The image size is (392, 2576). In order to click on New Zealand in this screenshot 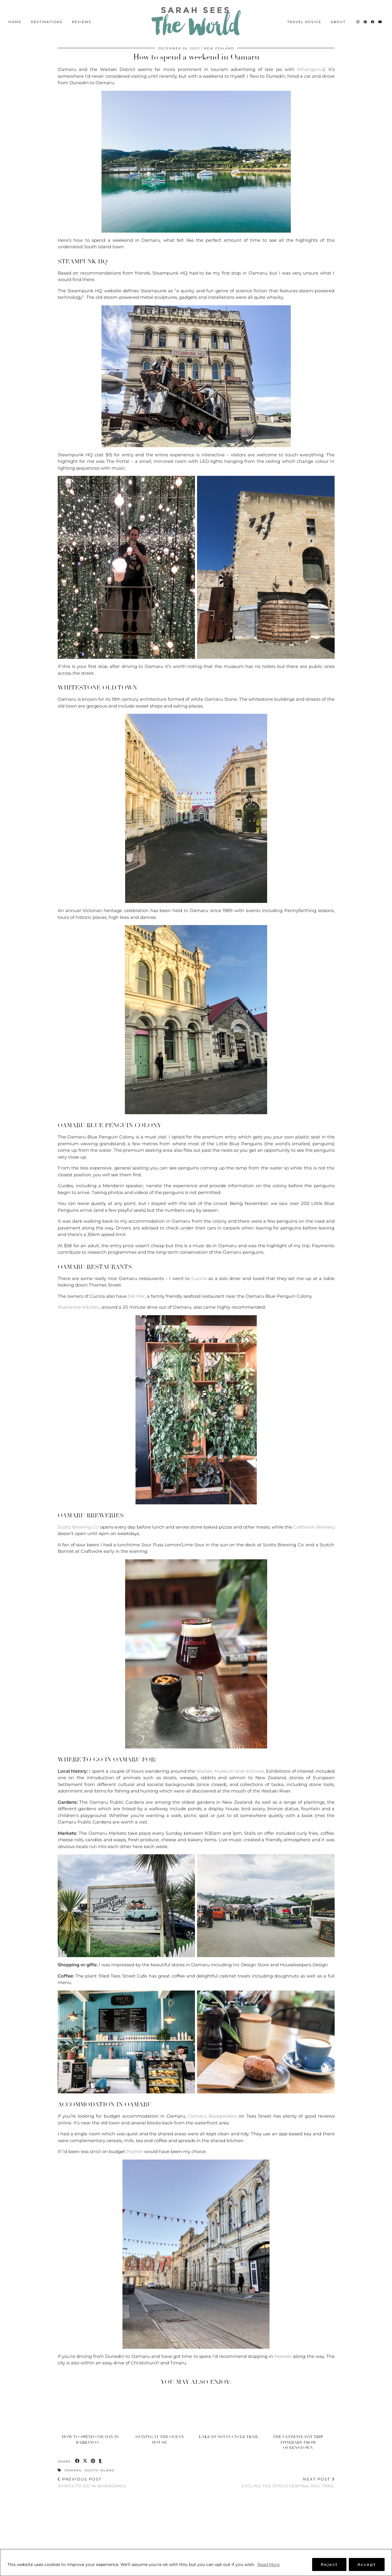, I will do `click(219, 48)`.